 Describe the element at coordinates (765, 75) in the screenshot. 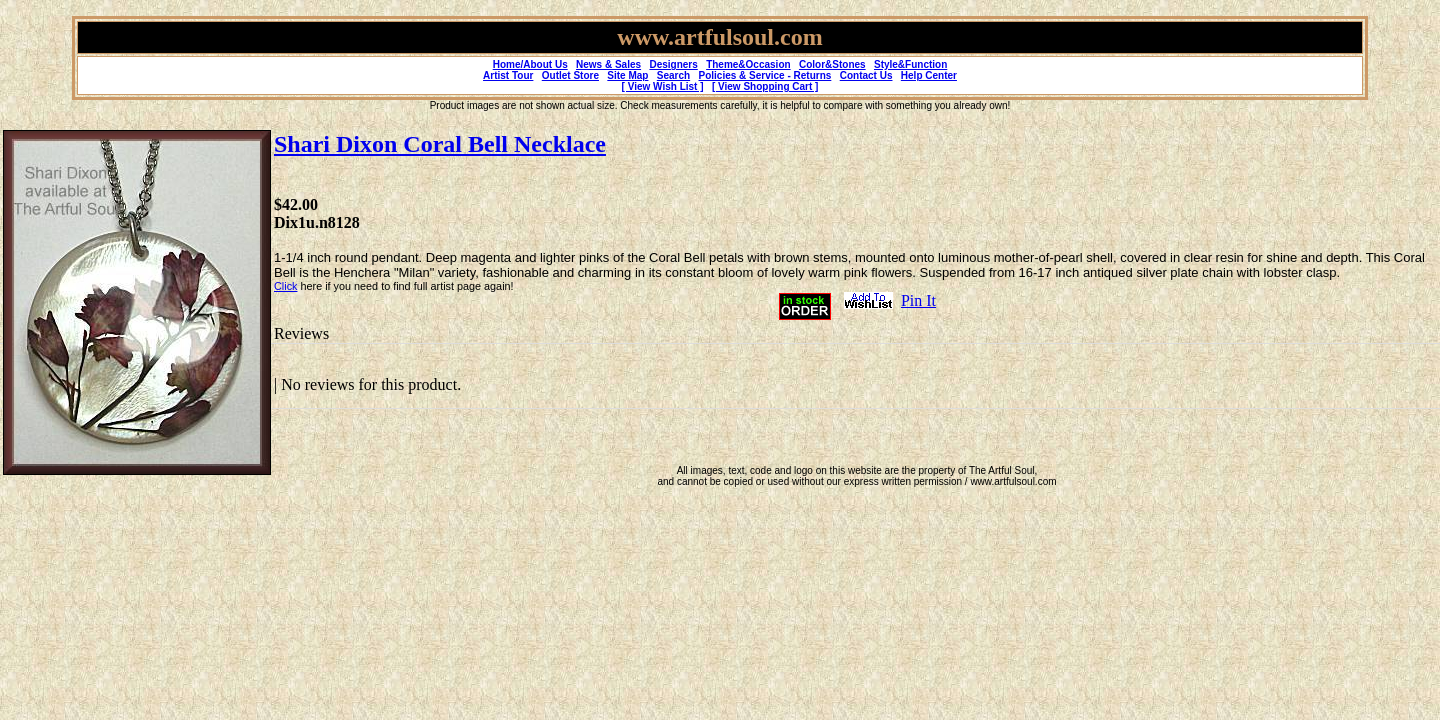

I see `Policies & Service - Returns` at that location.